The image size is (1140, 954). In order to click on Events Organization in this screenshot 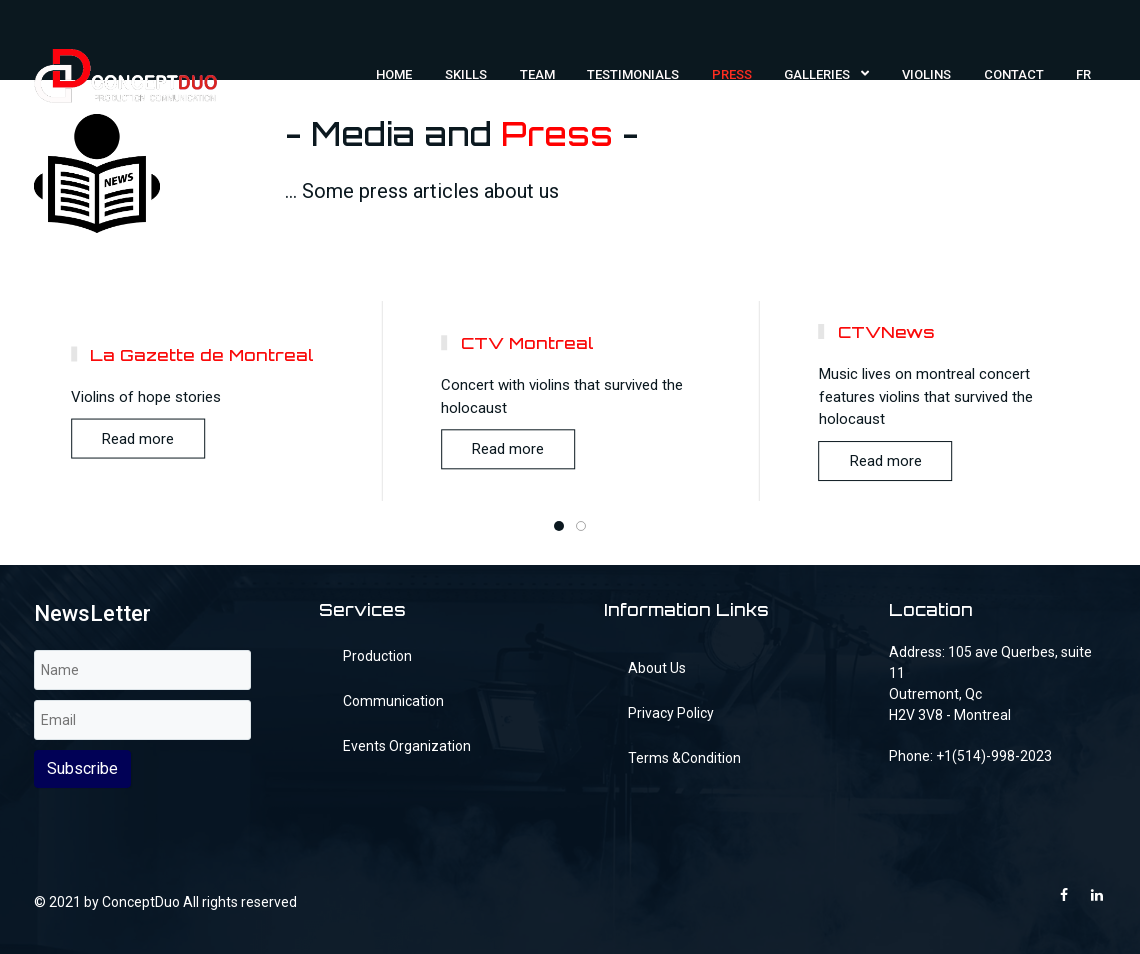, I will do `click(407, 746)`.